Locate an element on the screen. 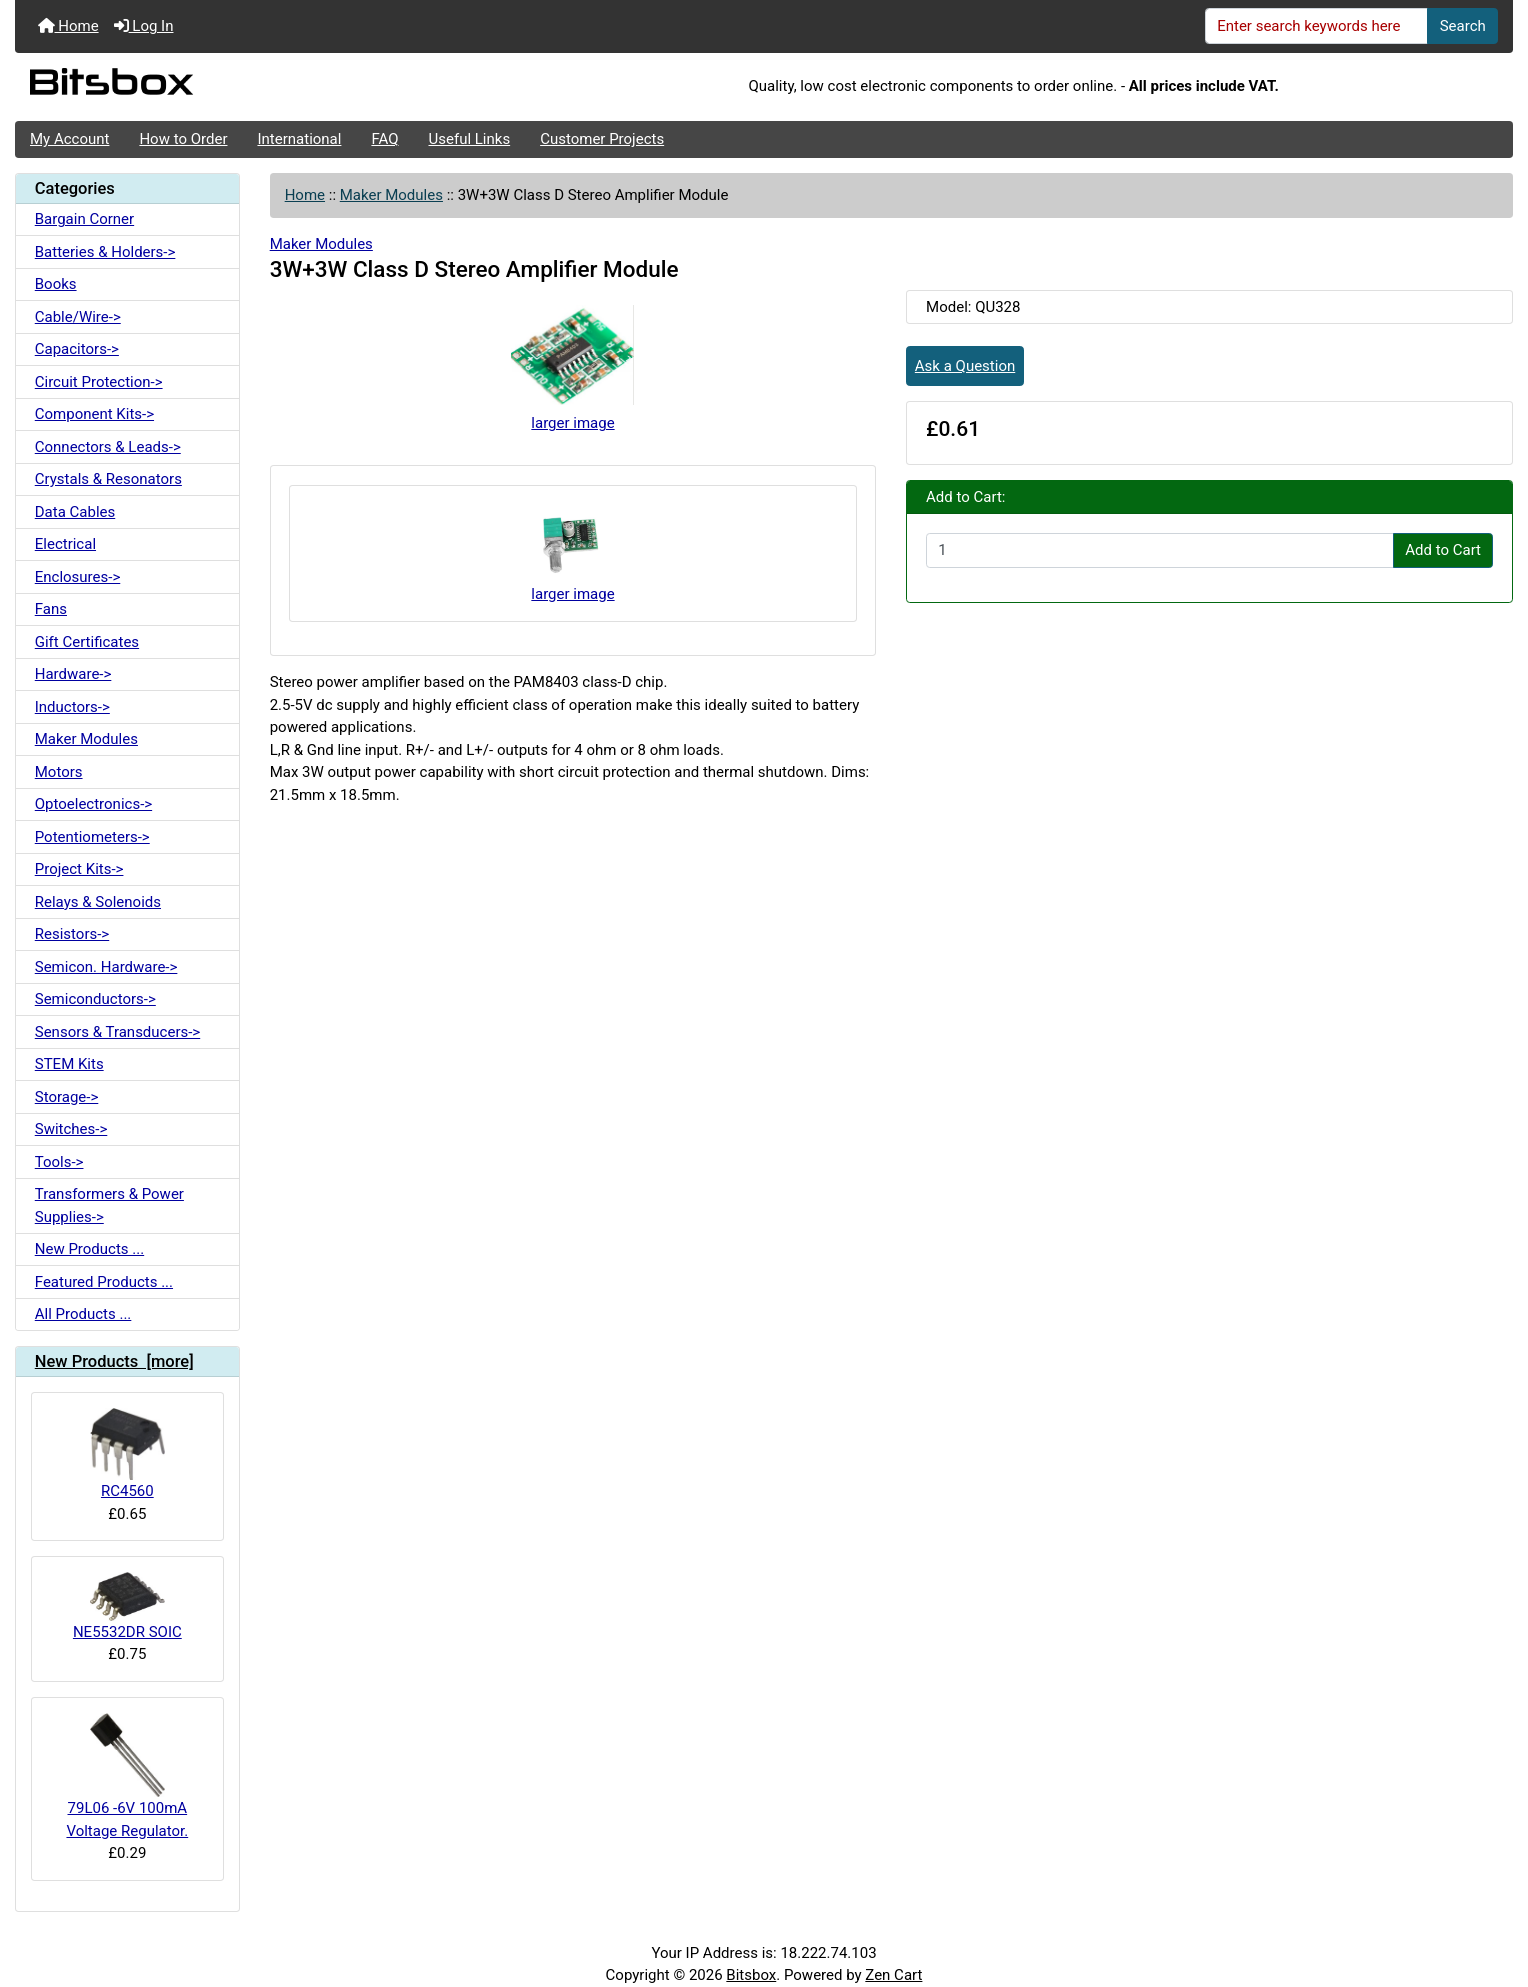 The width and height of the screenshot is (1528, 1987). Relays & Solenoids is located at coordinates (98, 902).